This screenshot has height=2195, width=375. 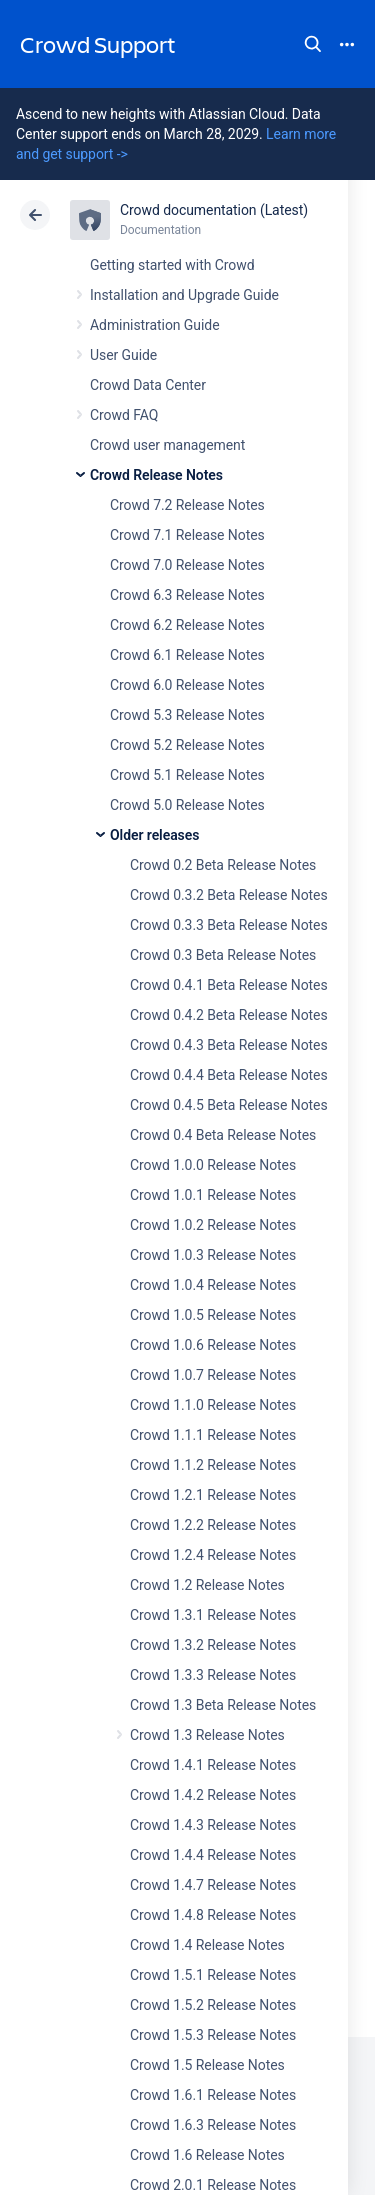 What do you see at coordinates (229, 1045) in the screenshot?
I see `Crowd 0.4.3 Beta Release Notes` at bounding box center [229, 1045].